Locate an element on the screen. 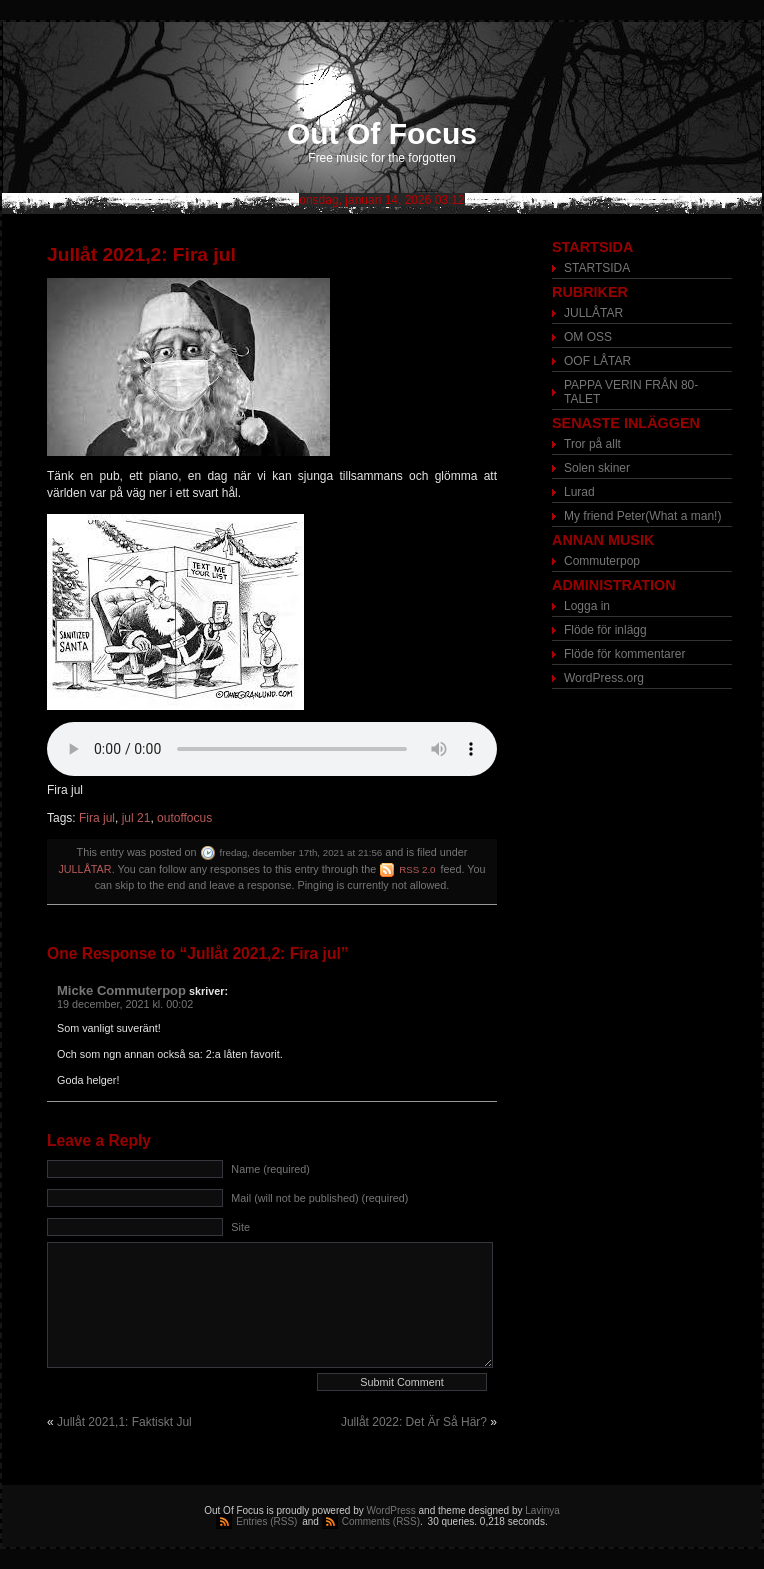 The height and width of the screenshot is (1569, 764). Micke Commuterpop is located at coordinates (121, 990).